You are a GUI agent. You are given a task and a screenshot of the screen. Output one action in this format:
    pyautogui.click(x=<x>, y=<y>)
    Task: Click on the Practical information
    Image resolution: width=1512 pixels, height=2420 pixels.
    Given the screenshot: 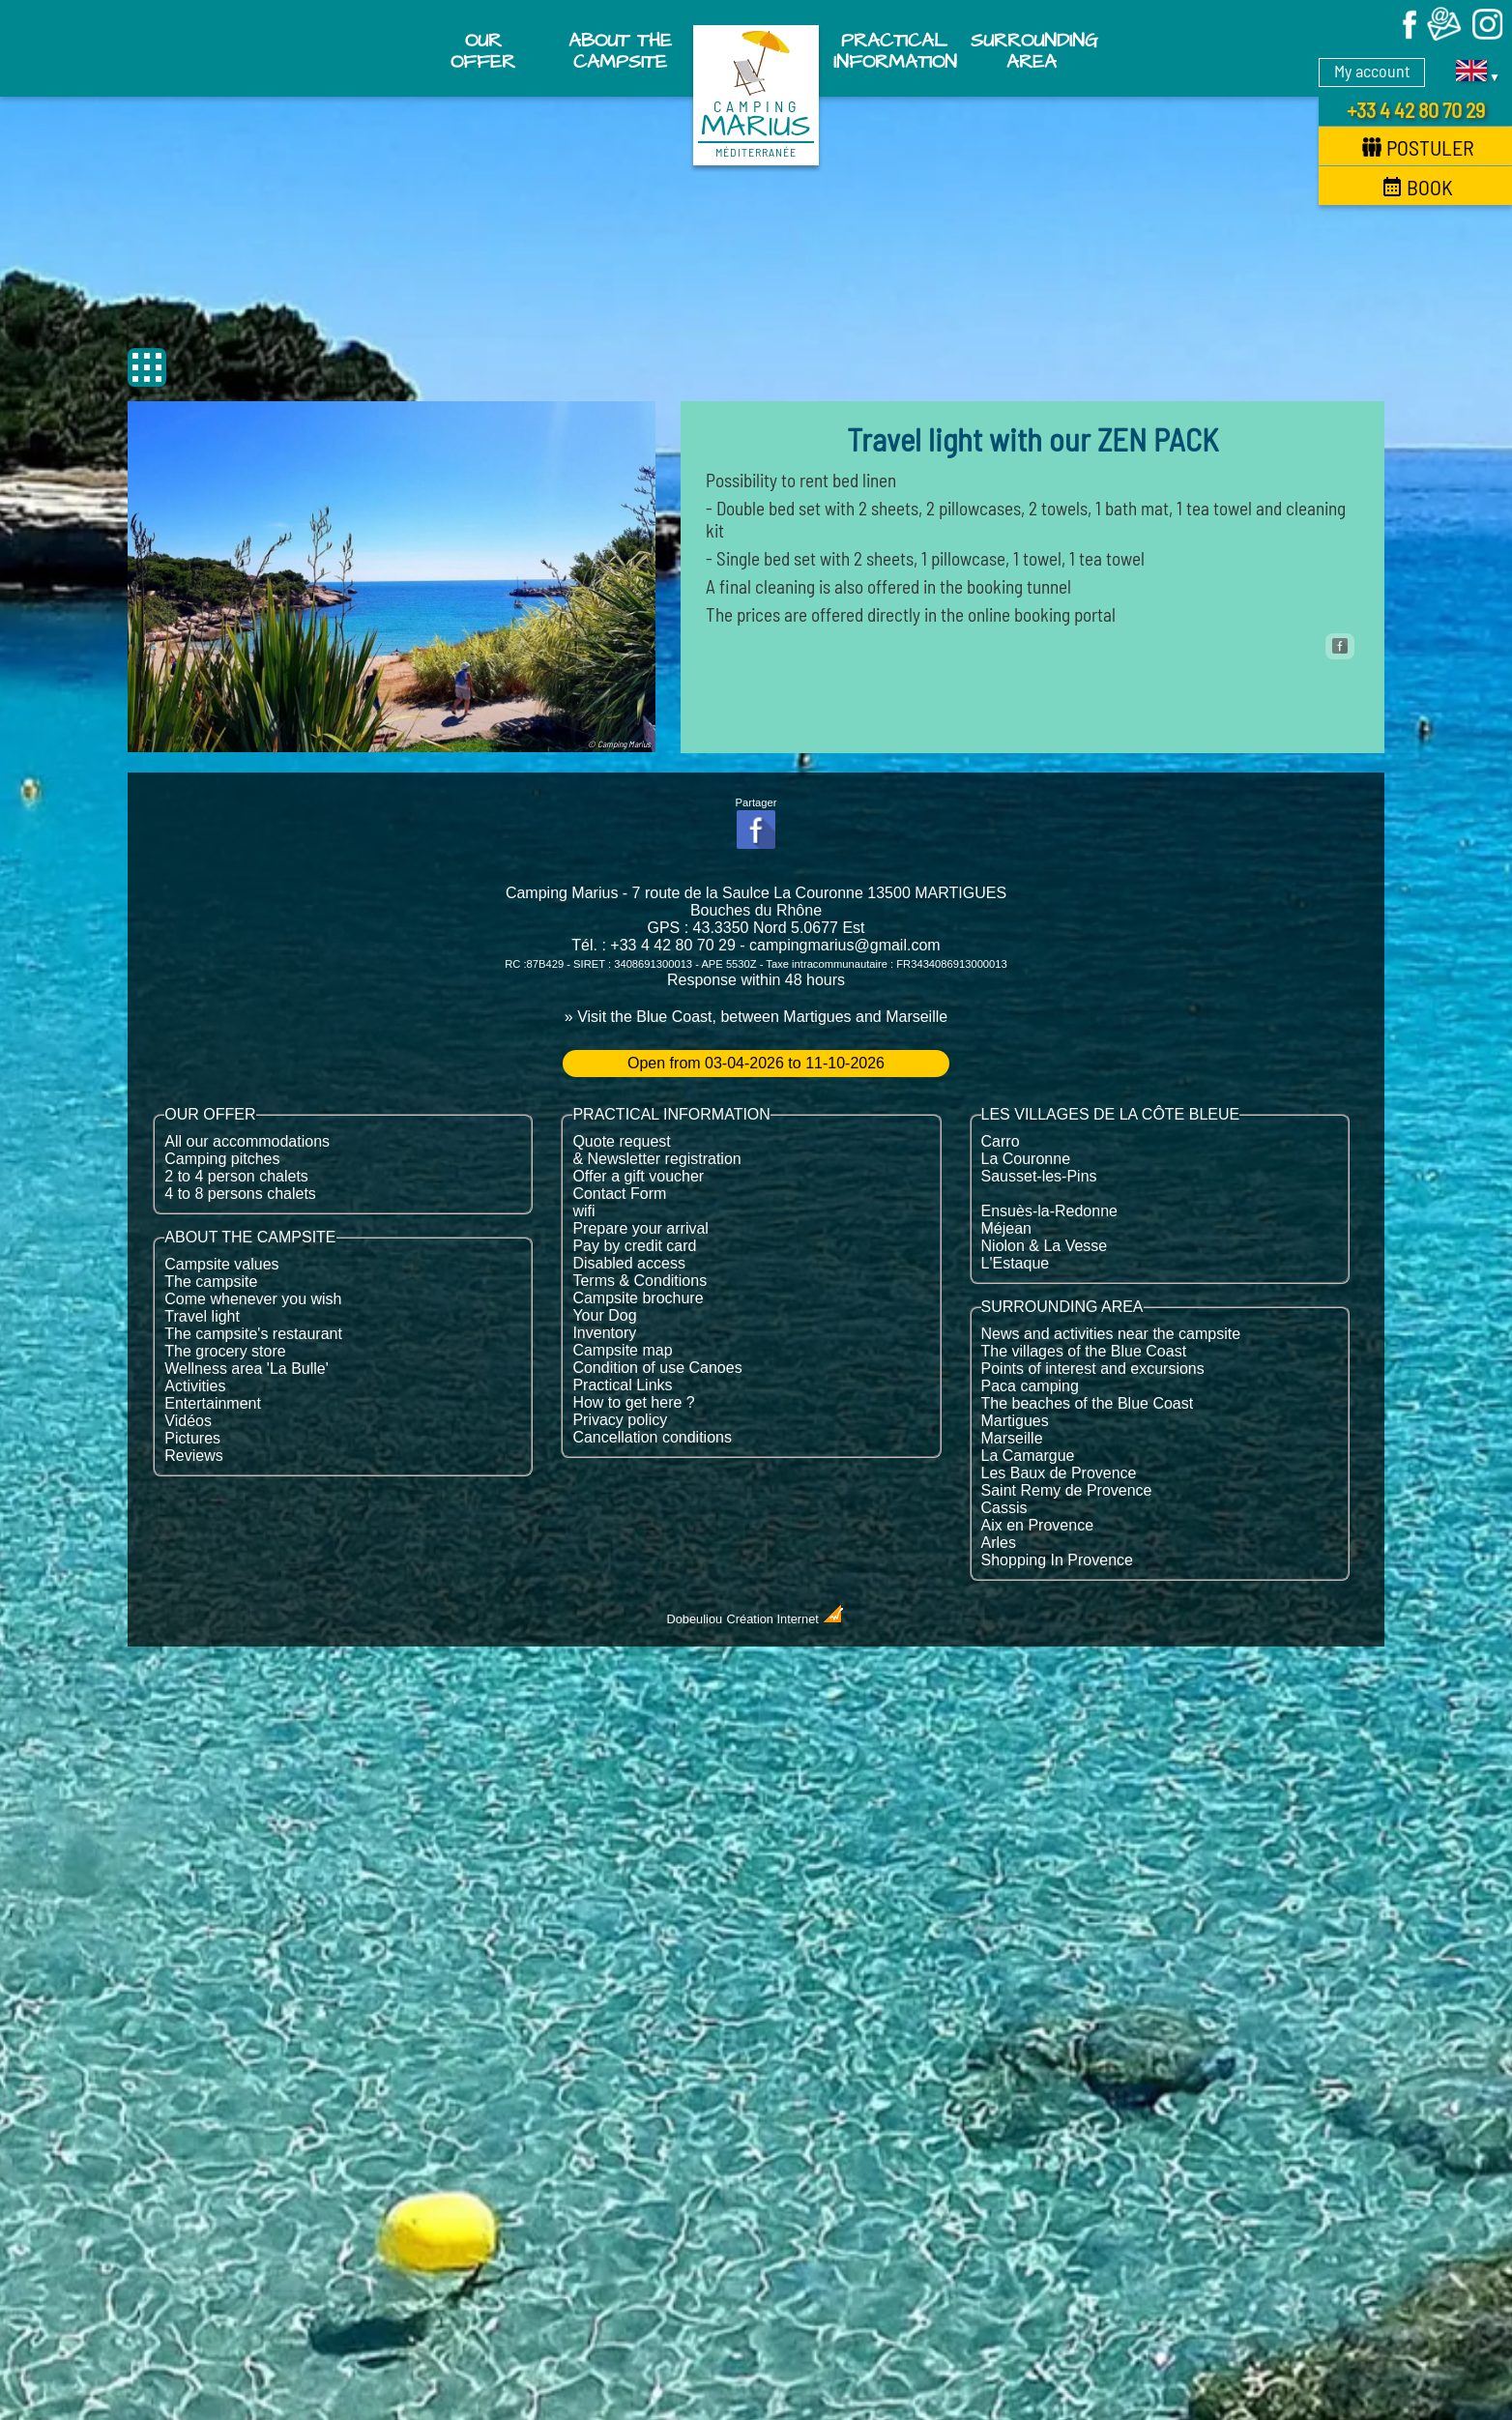 What is the action you would take?
    pyautogui.click(x=895, y=51)
    